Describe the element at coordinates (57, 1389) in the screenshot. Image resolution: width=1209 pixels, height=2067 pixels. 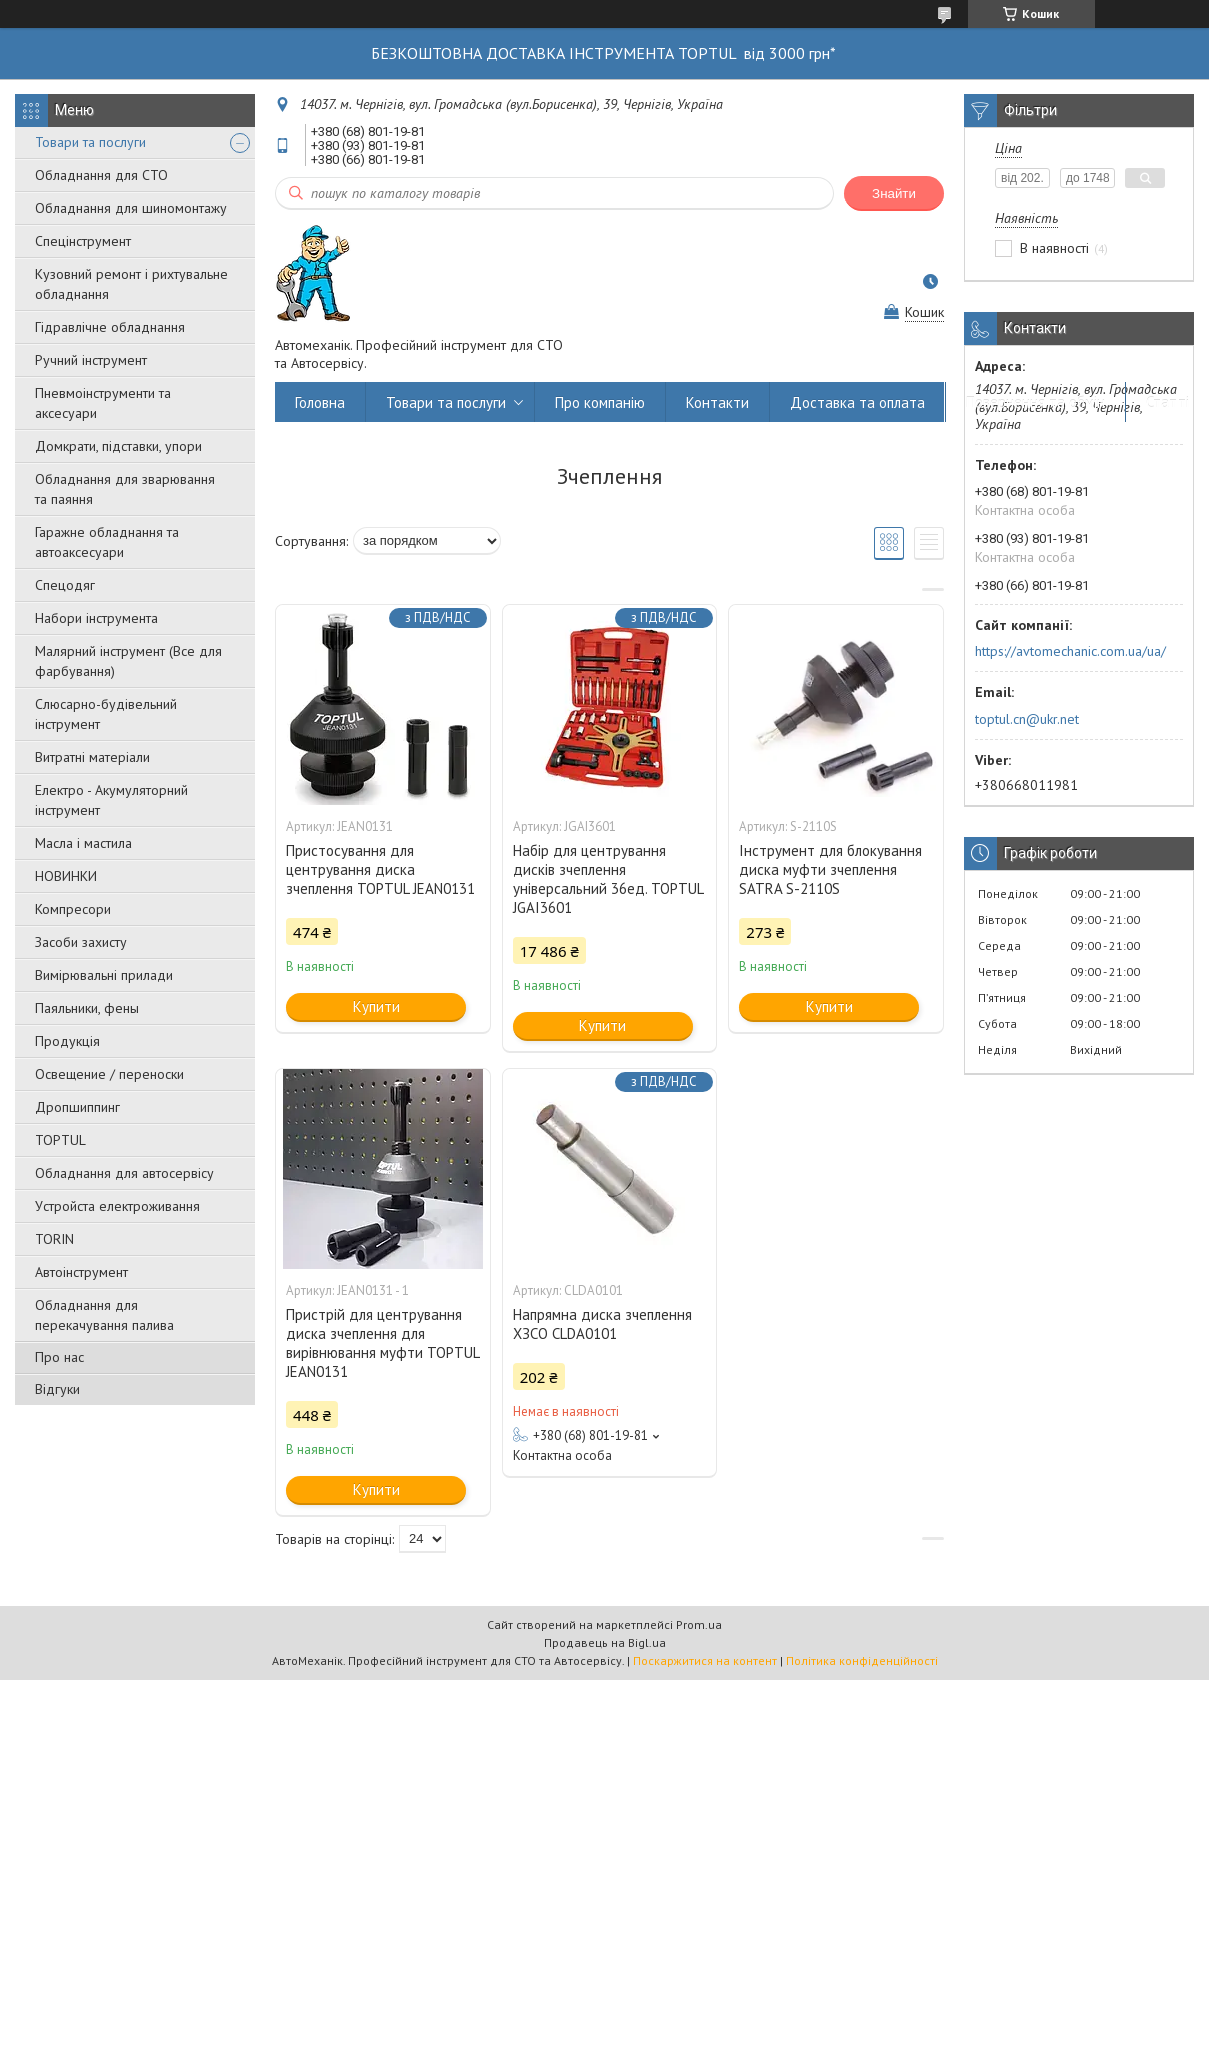
I see `Відгуки` at that location.